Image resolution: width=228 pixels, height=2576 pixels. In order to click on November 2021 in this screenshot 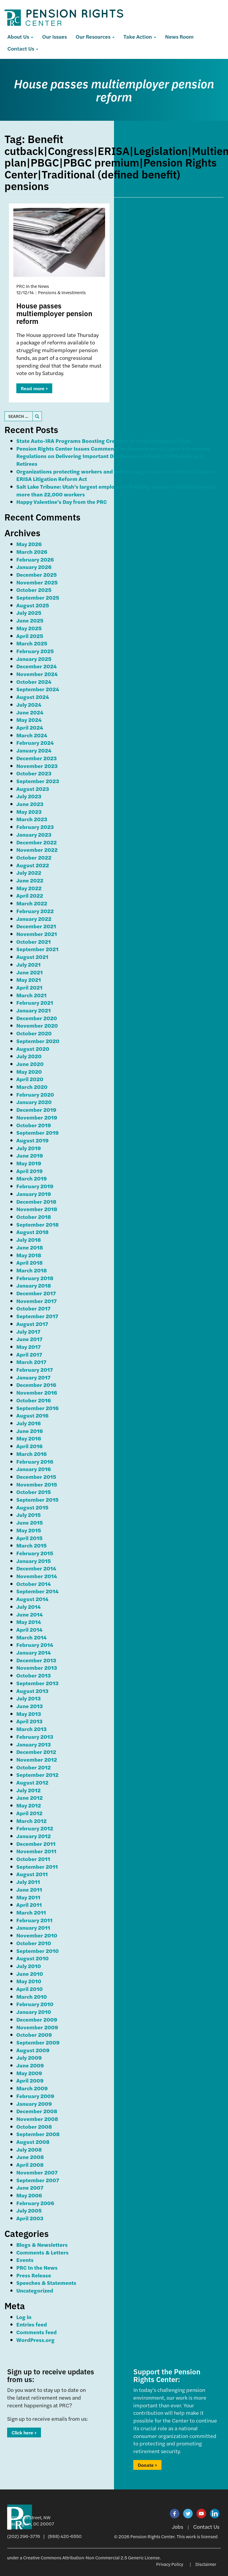, I will do `click(36, 933)`.